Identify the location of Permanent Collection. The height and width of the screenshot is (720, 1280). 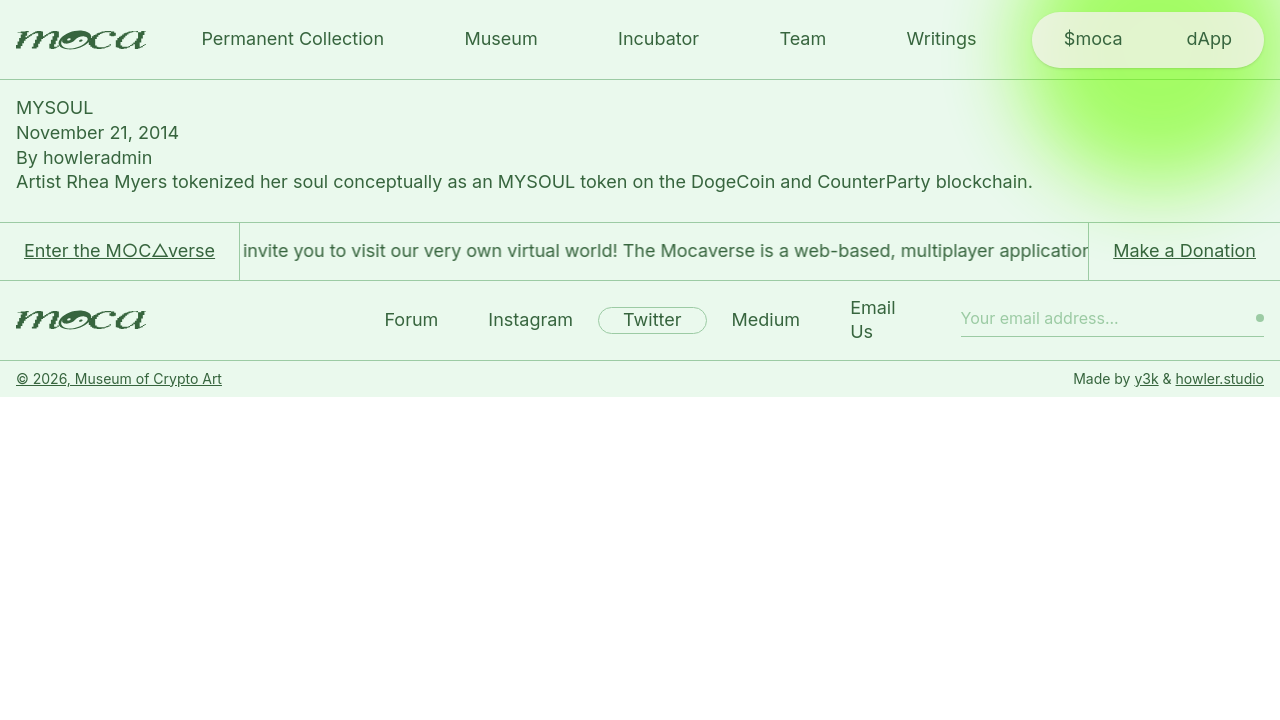
(292, 38).